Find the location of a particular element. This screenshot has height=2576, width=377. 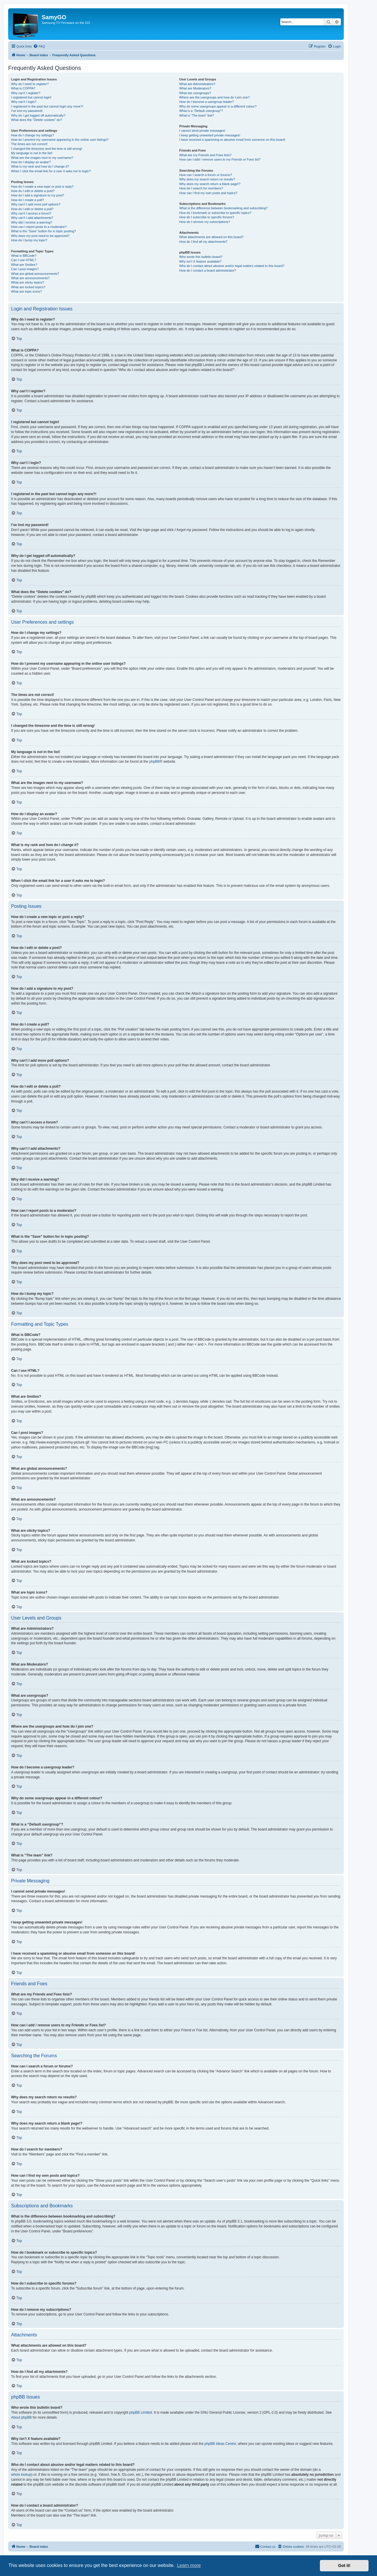

Can I post images? is located at coordinates (25, 269).